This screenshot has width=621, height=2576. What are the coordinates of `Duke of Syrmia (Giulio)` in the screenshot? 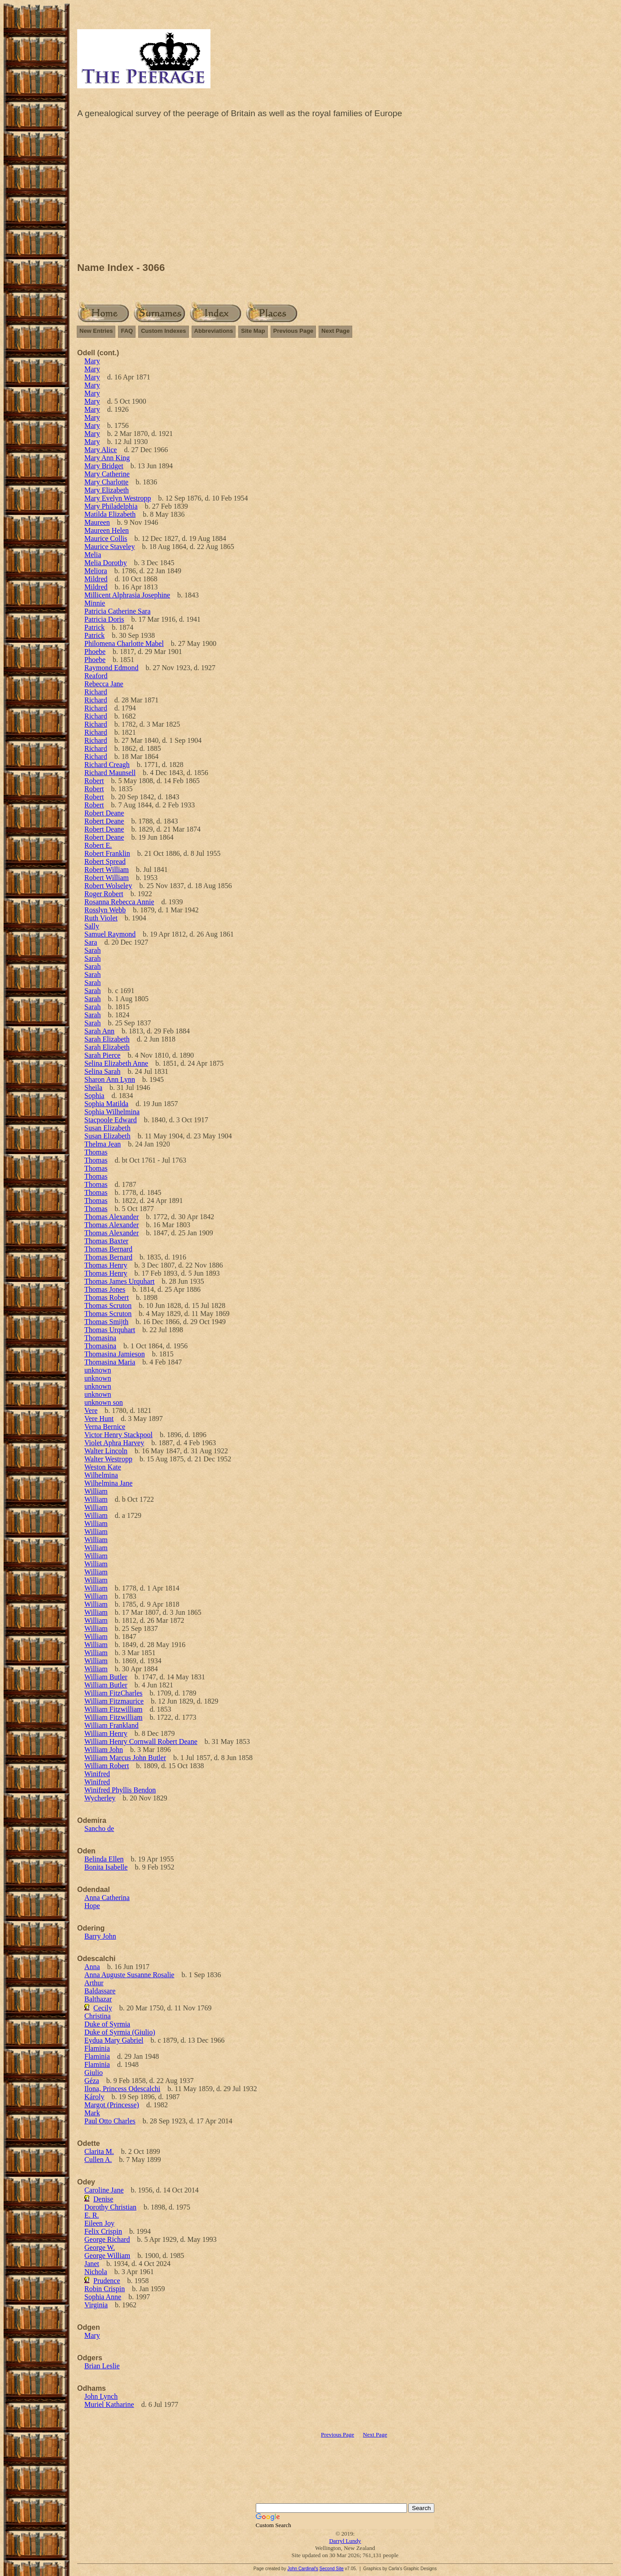 It's located at (119, 2032).